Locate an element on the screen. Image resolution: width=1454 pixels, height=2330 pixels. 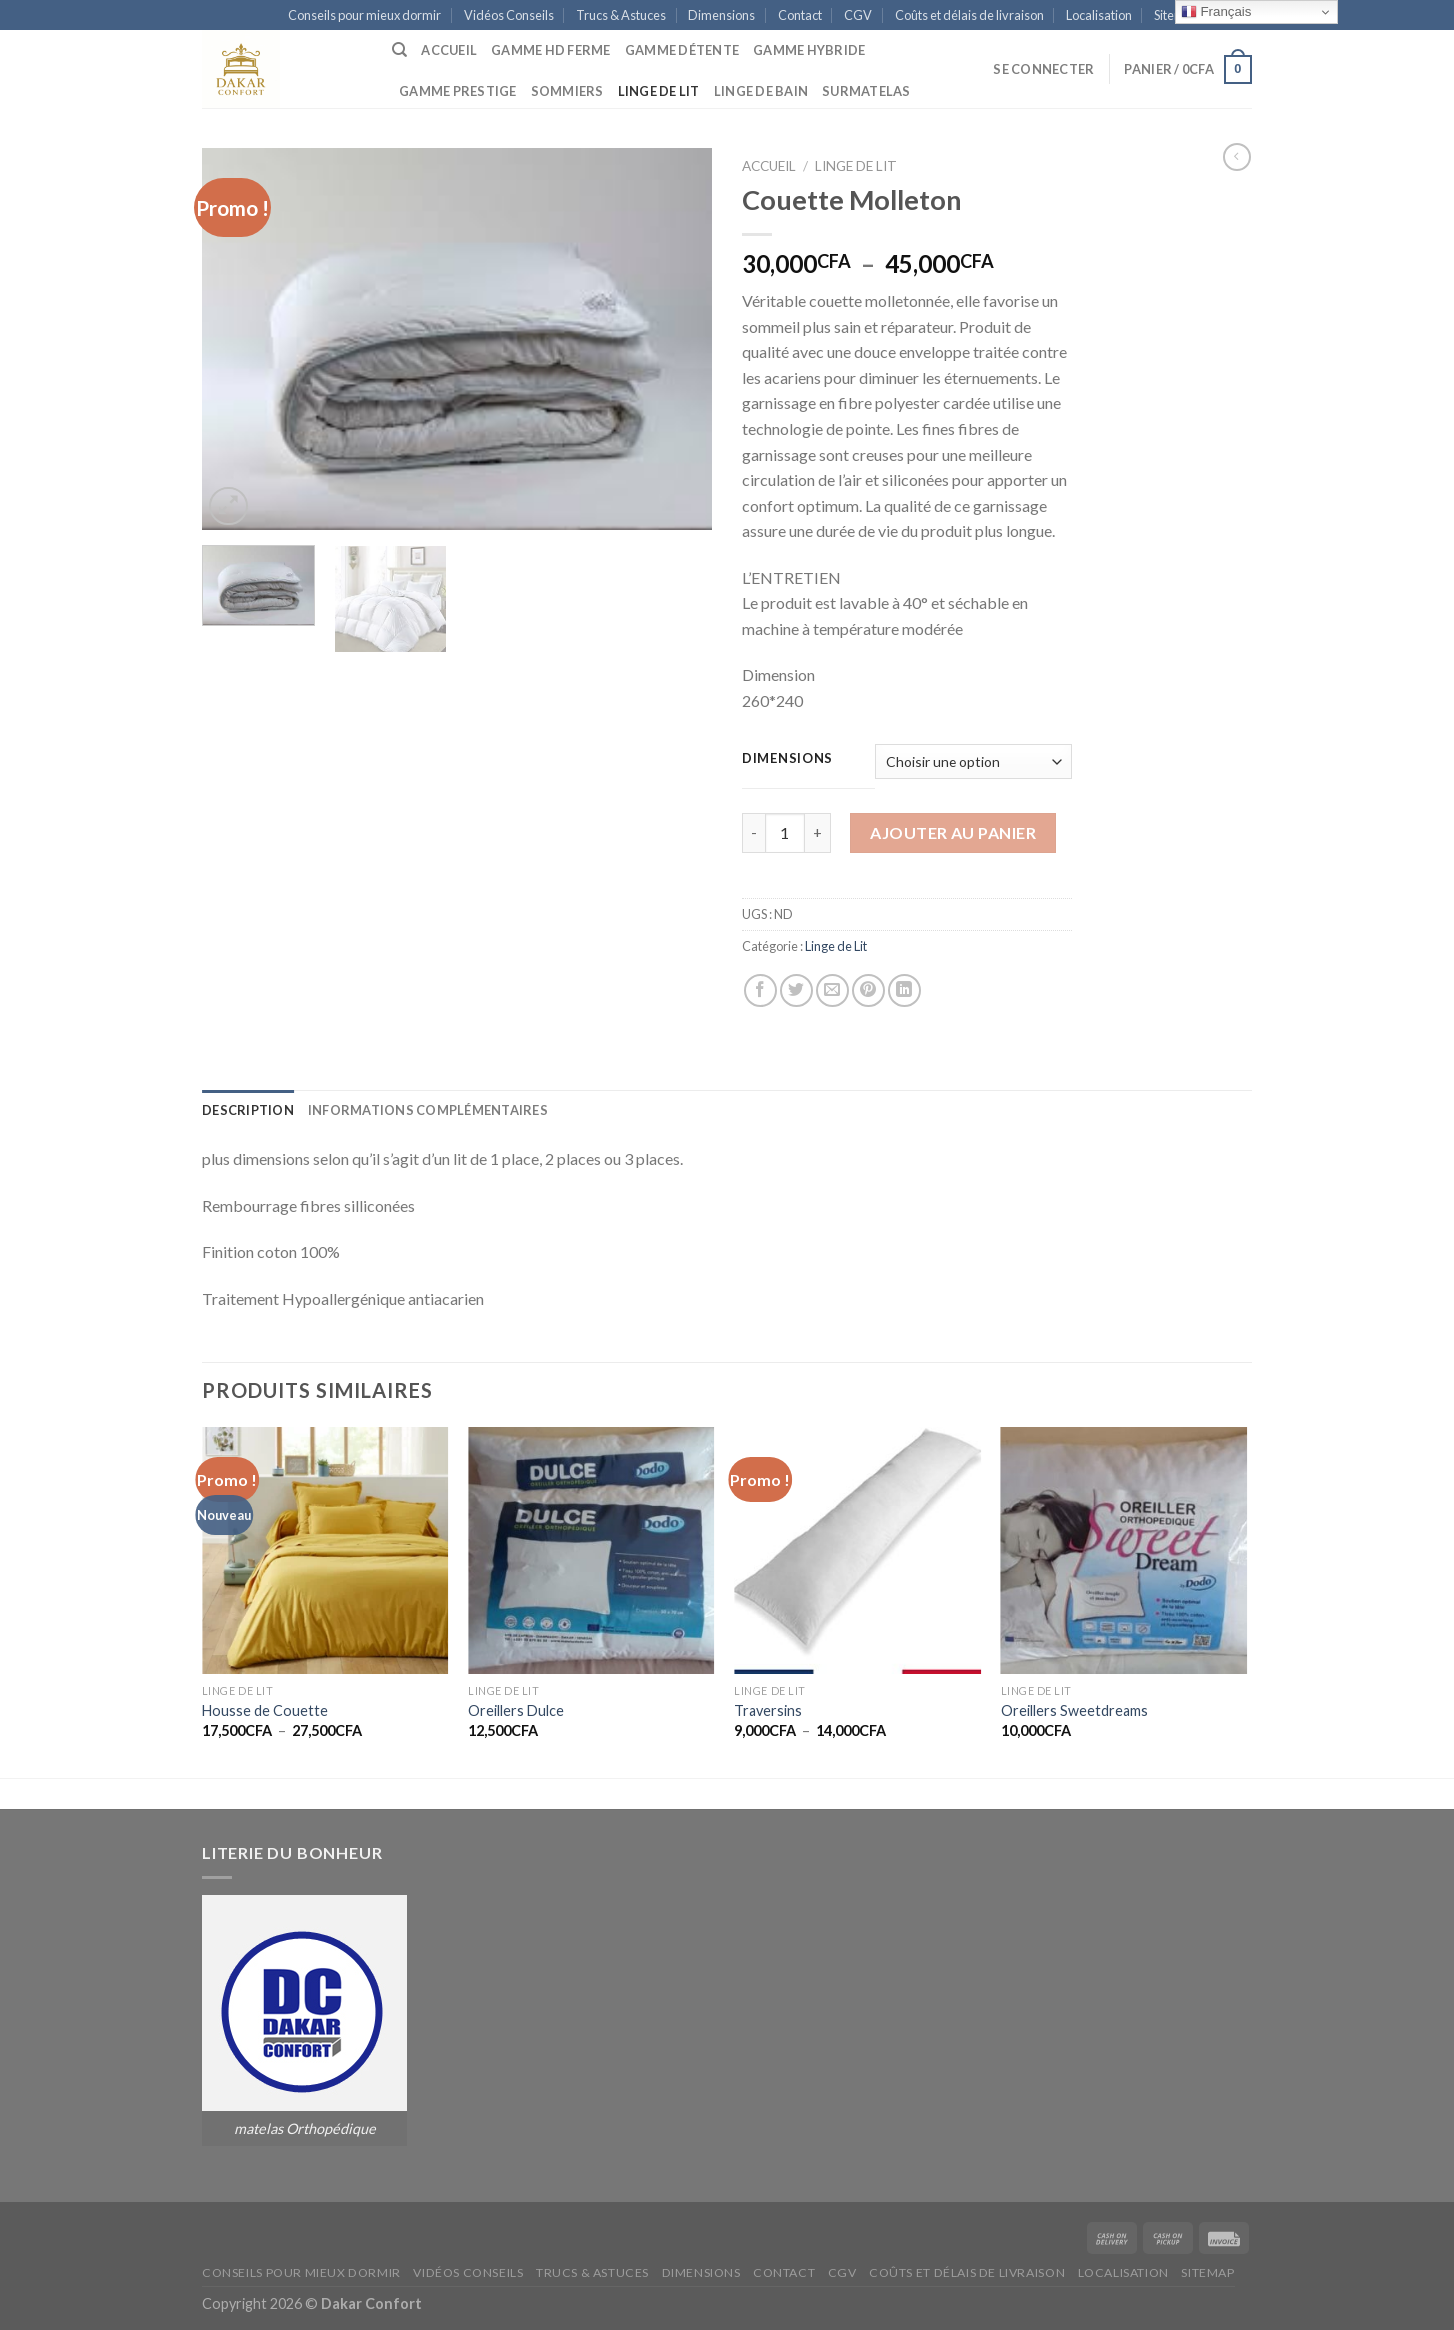
Ajouter au panier is located at coordinates (953, 832).